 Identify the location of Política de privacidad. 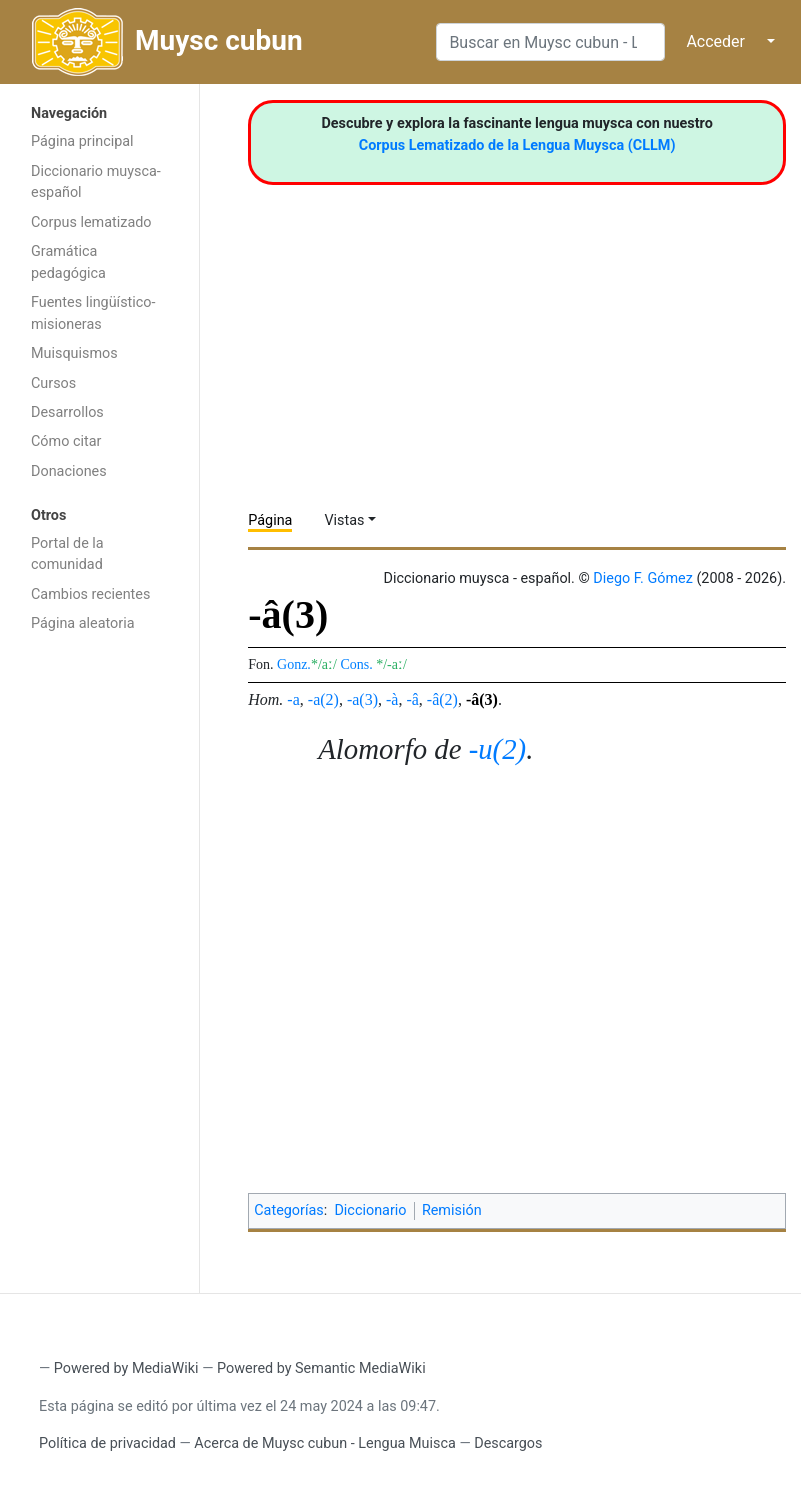
(107, 1443).